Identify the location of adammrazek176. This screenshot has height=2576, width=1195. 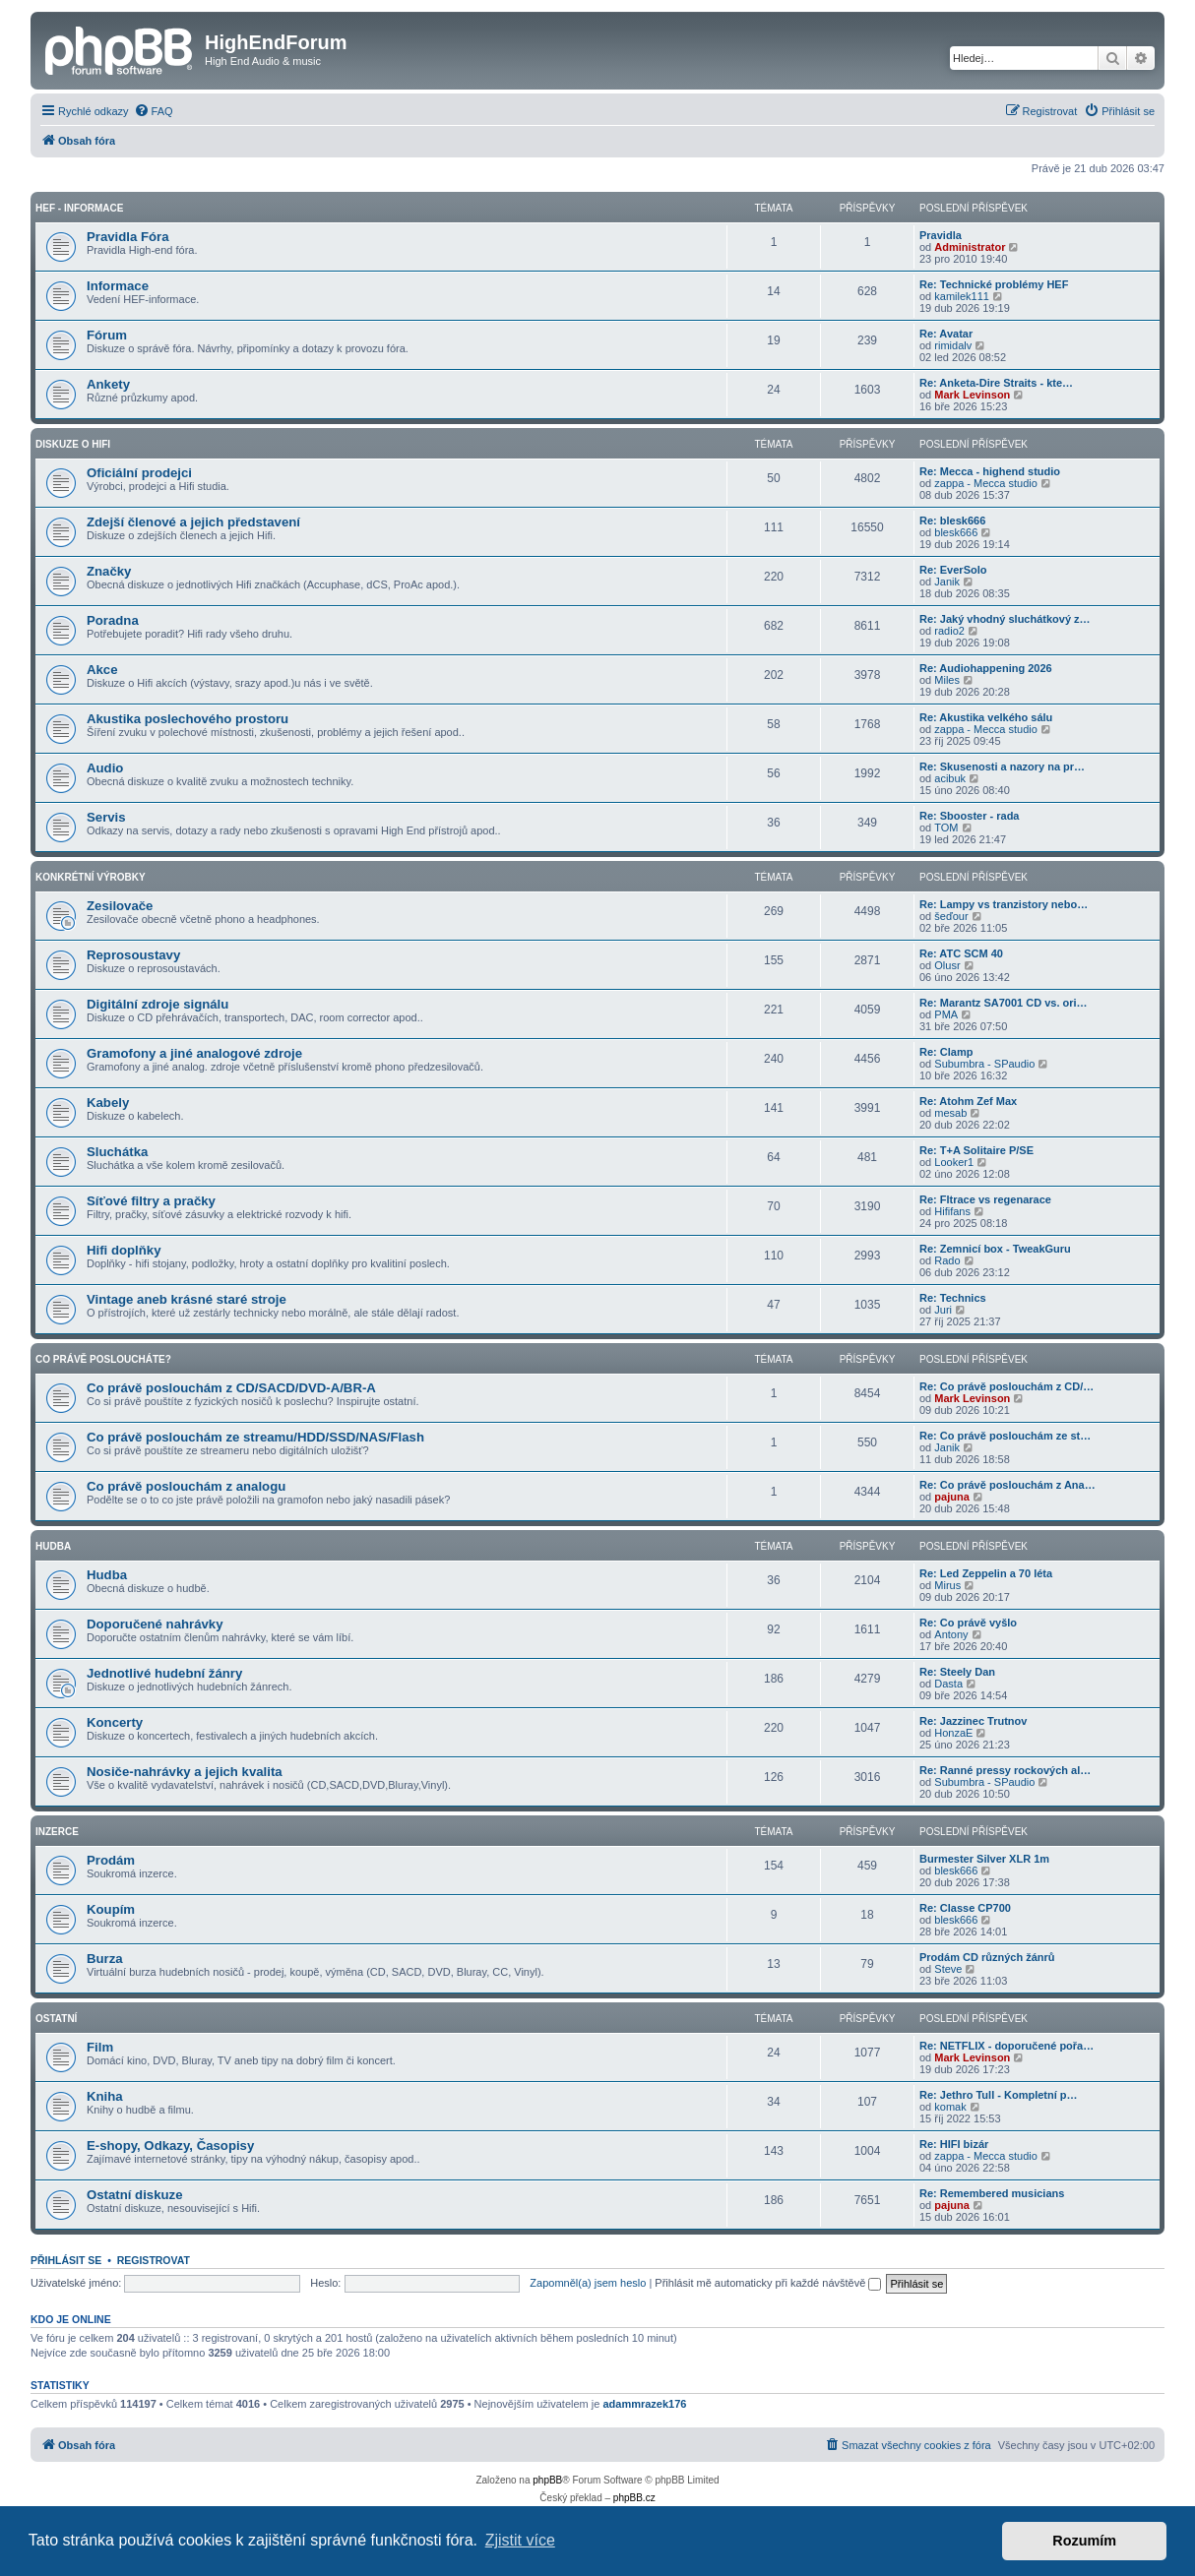
(644, 2404).